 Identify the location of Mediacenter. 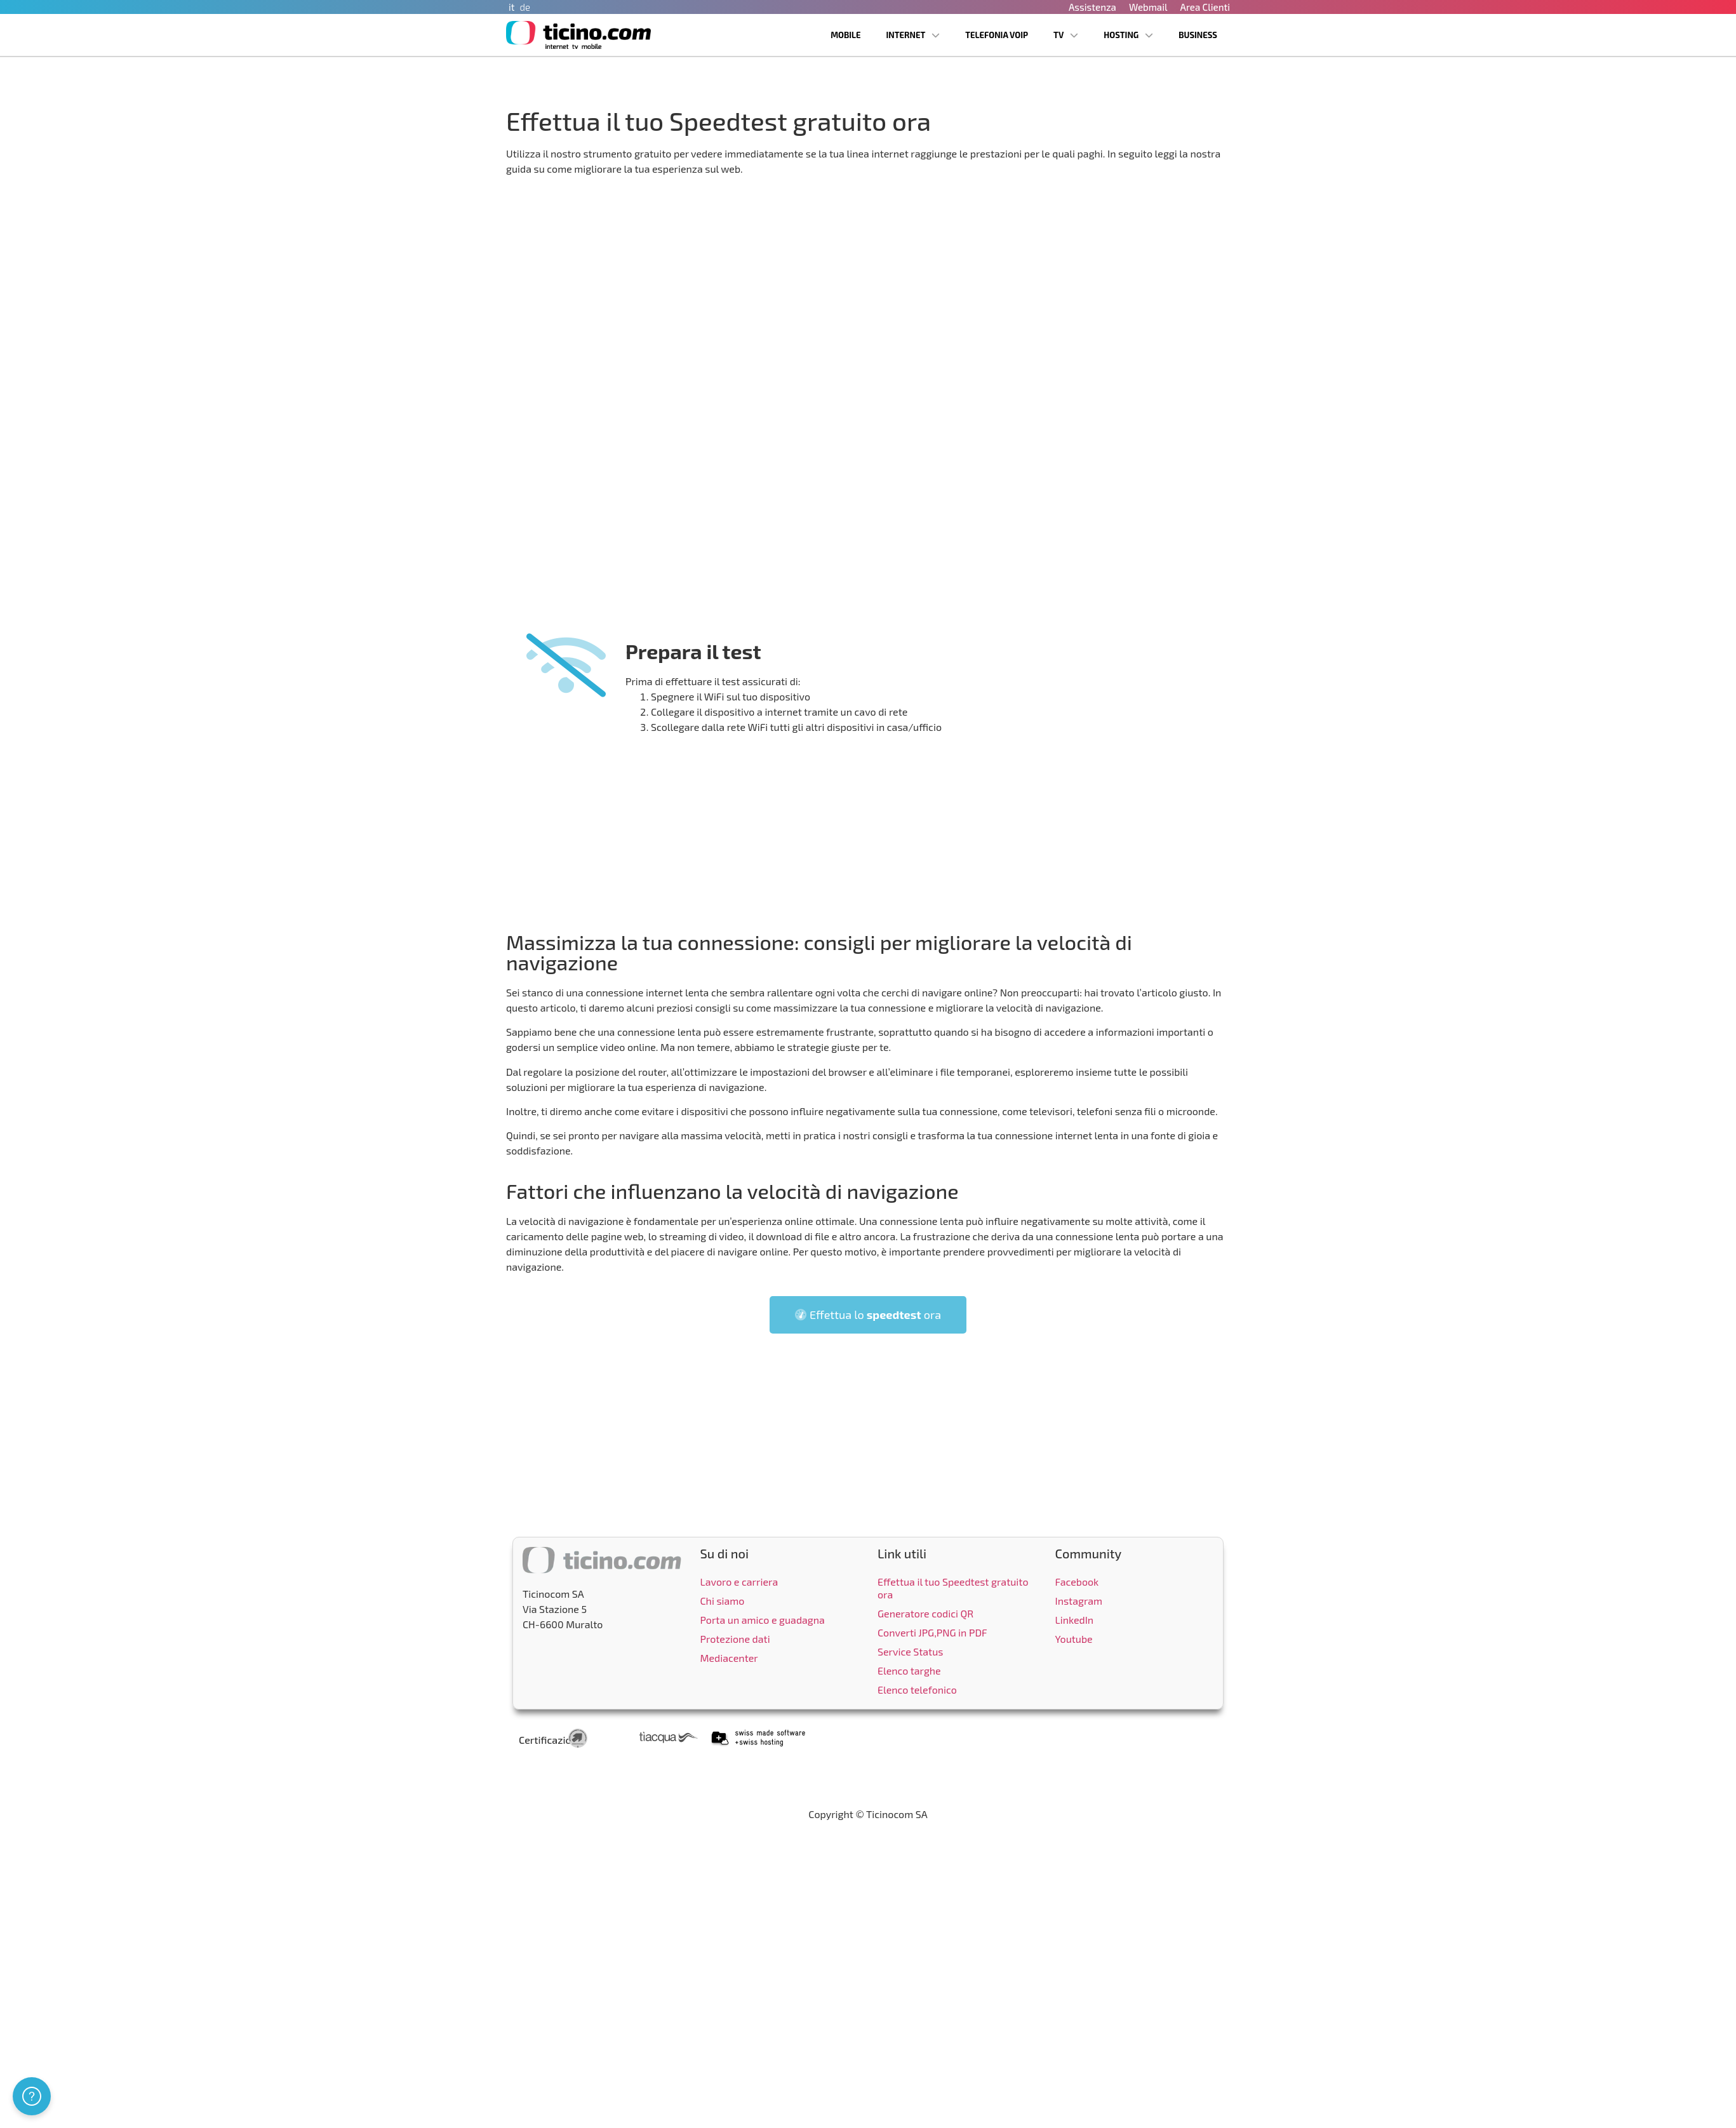
(729, 1658).